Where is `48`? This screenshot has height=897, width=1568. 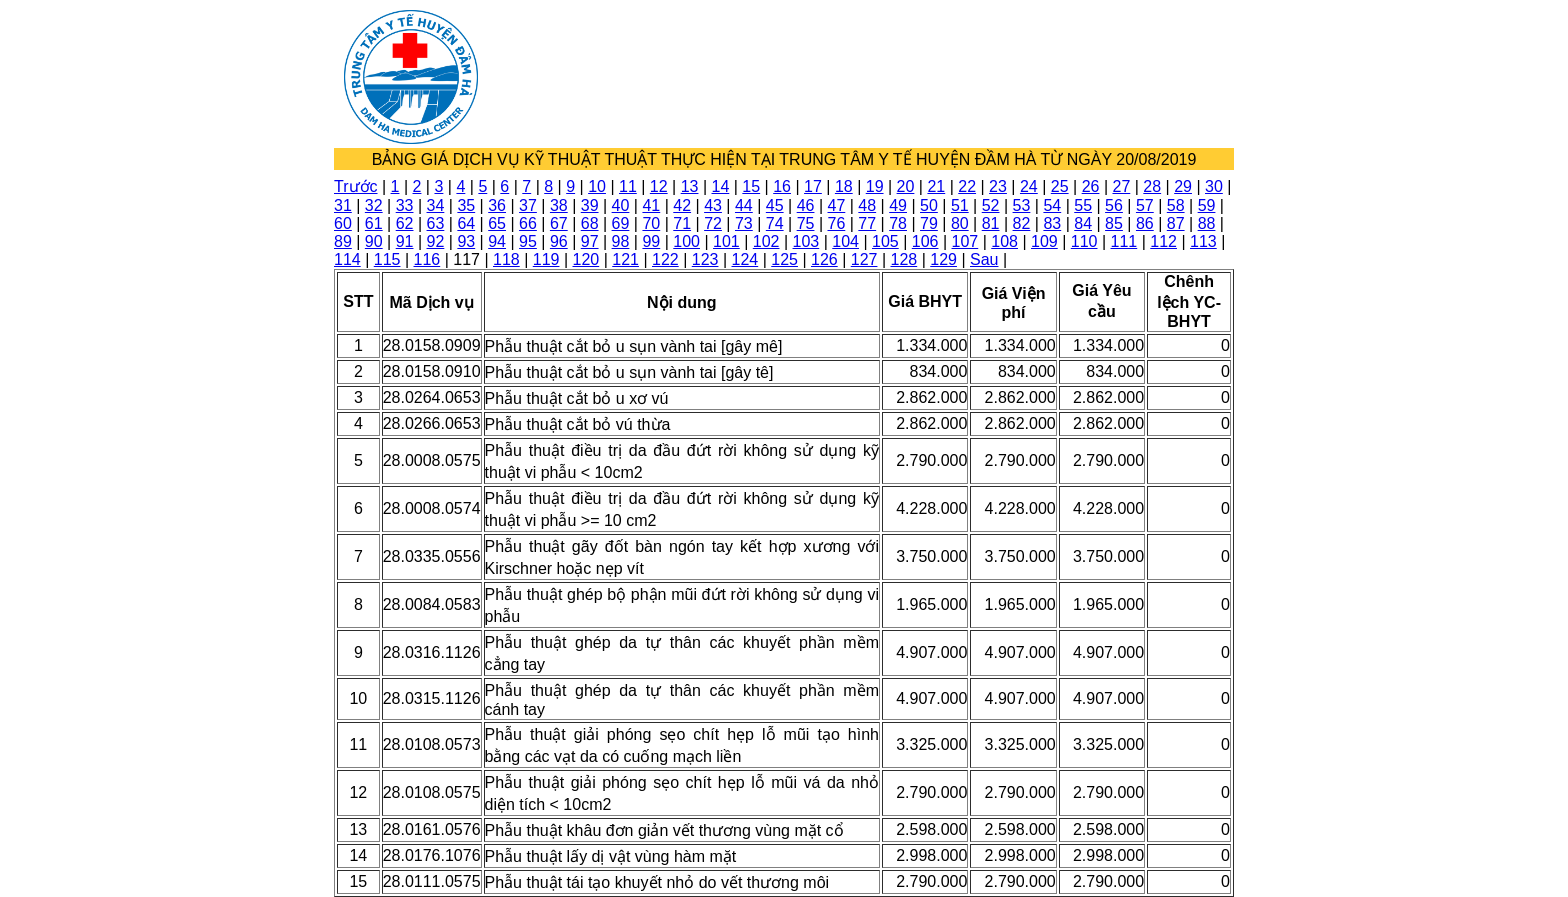 48 is located at coordinates (867, 205).